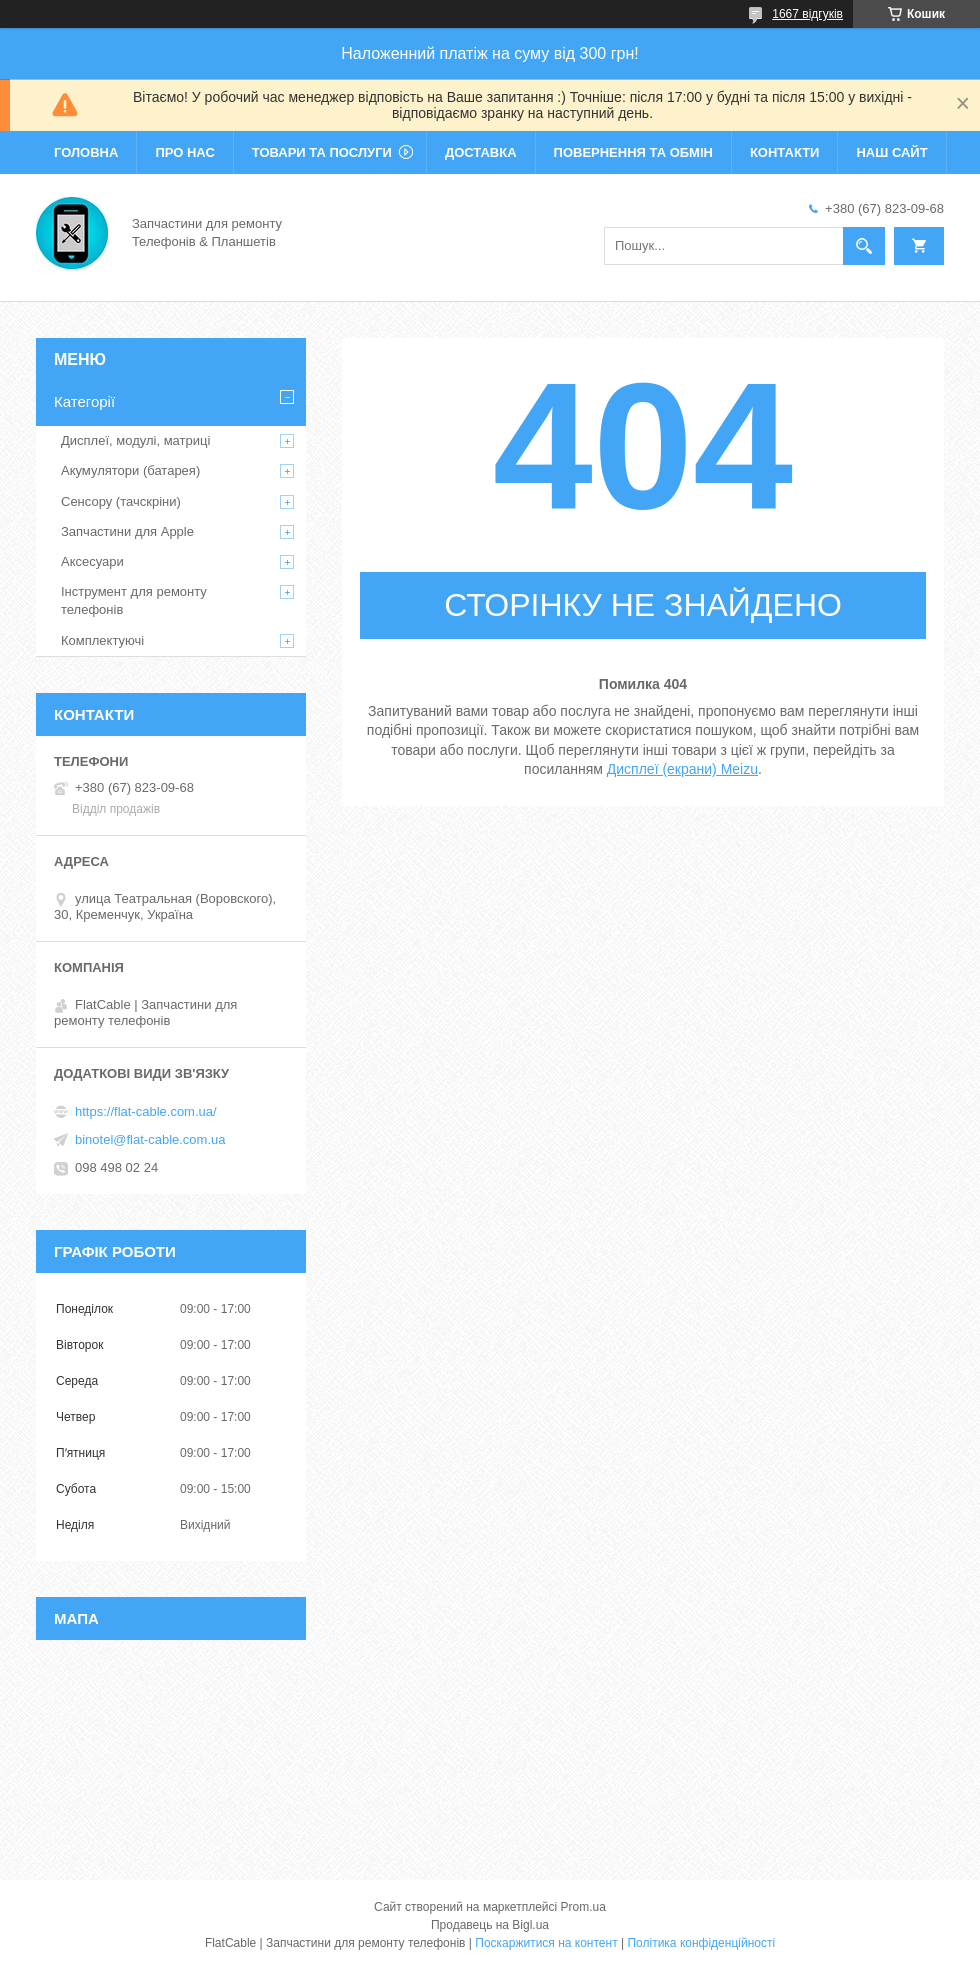  What do you see at coordinates (134, 600) in the screenshot?
I see `Інструмент для ремонту телефонів` at bounding box center [134, 600].